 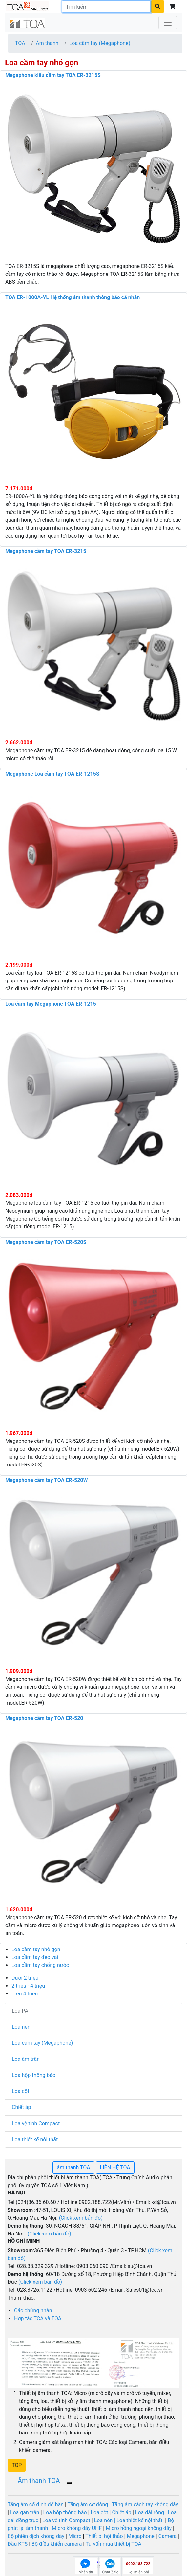 I want to click on Bộ điều khiển camera, so click(x=56, y=2544).